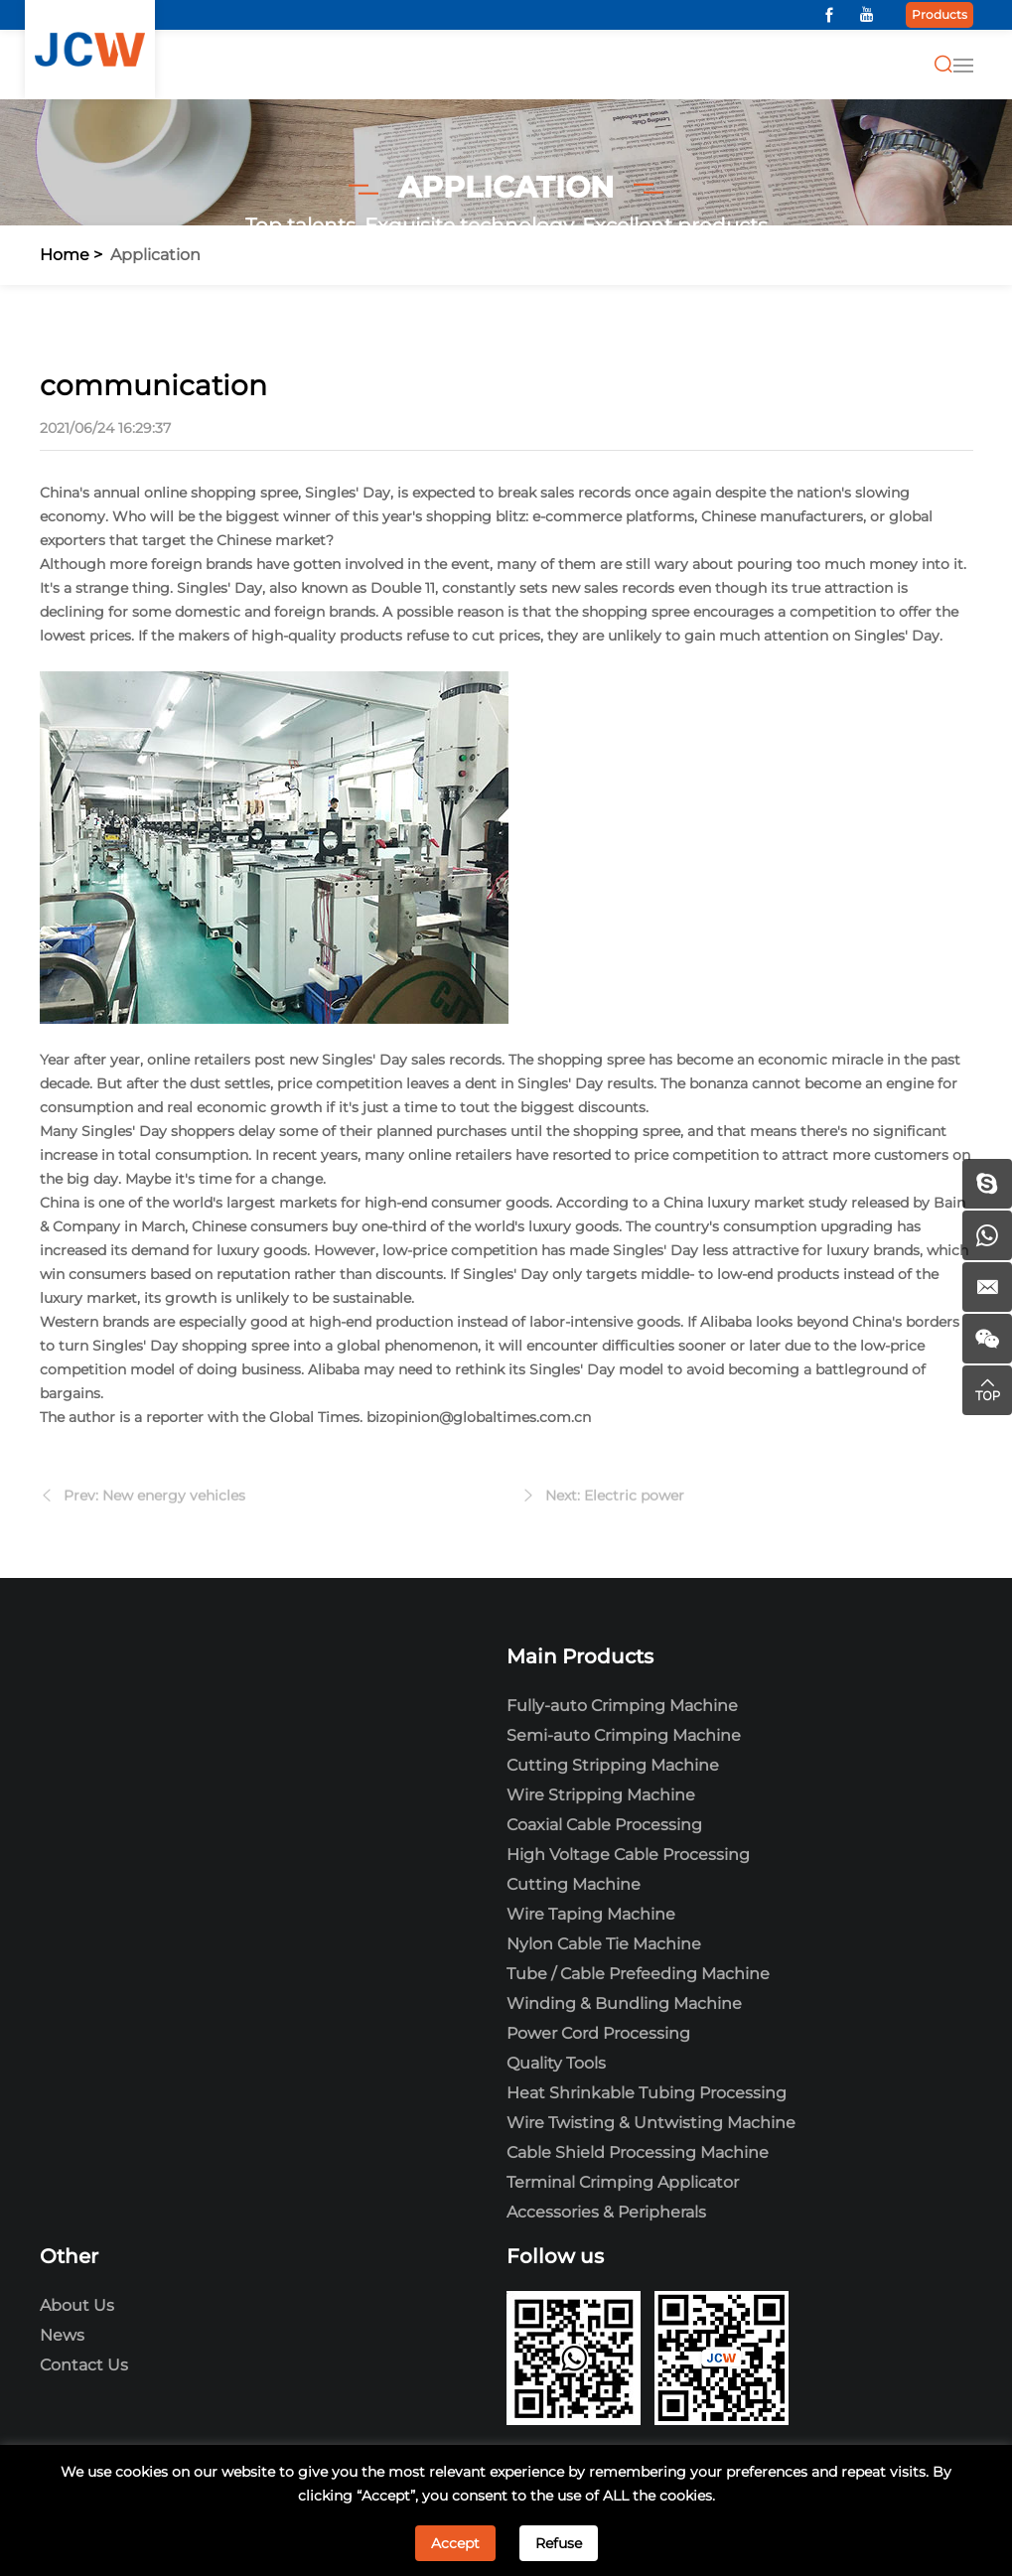 This screenshot has width=1012, height=2576. Describe the element at coordinates (600, 1795) in the screenshot. I see `Wire Stripping Machine` at that location.